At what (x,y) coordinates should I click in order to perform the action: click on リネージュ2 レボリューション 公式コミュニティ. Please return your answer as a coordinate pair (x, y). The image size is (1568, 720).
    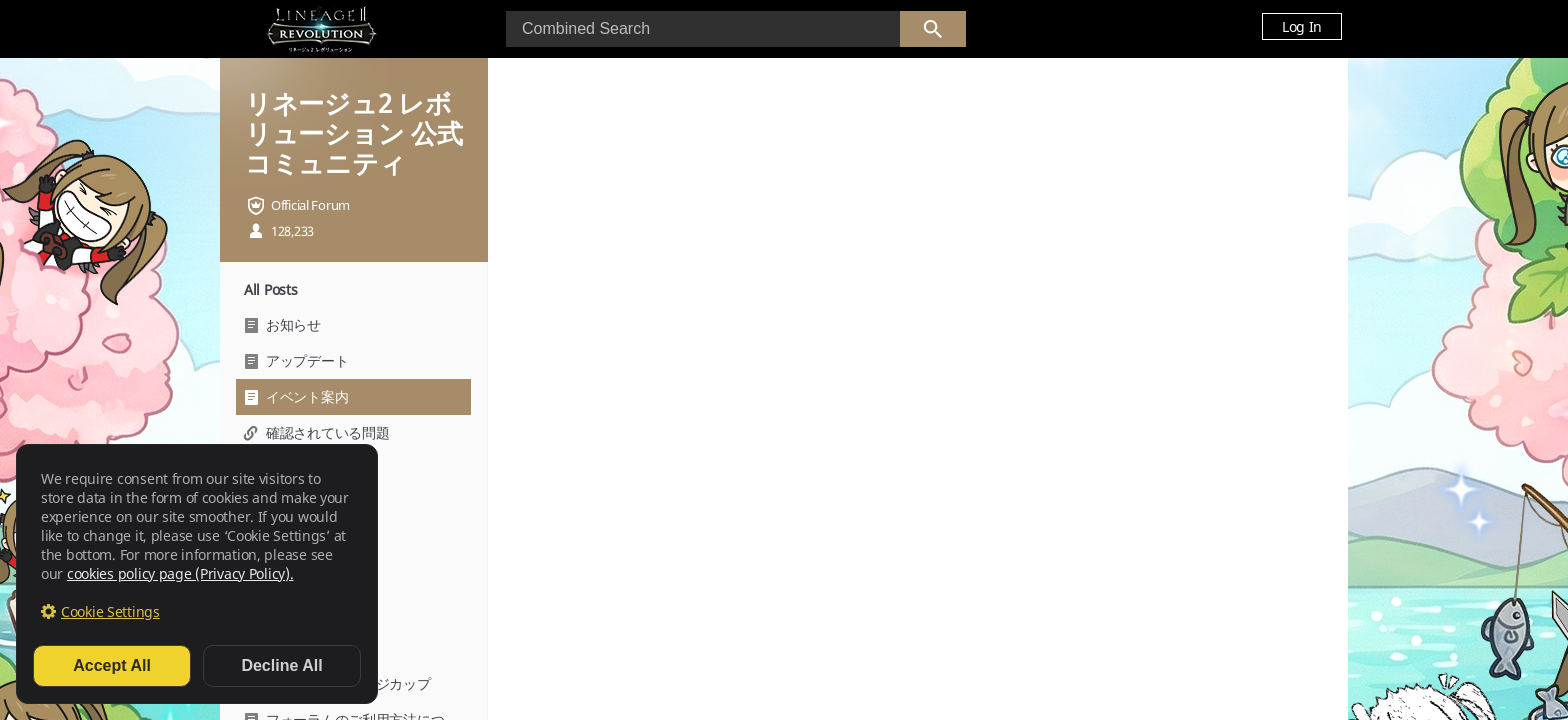
    Looking at the image, I should click on (353, 133).